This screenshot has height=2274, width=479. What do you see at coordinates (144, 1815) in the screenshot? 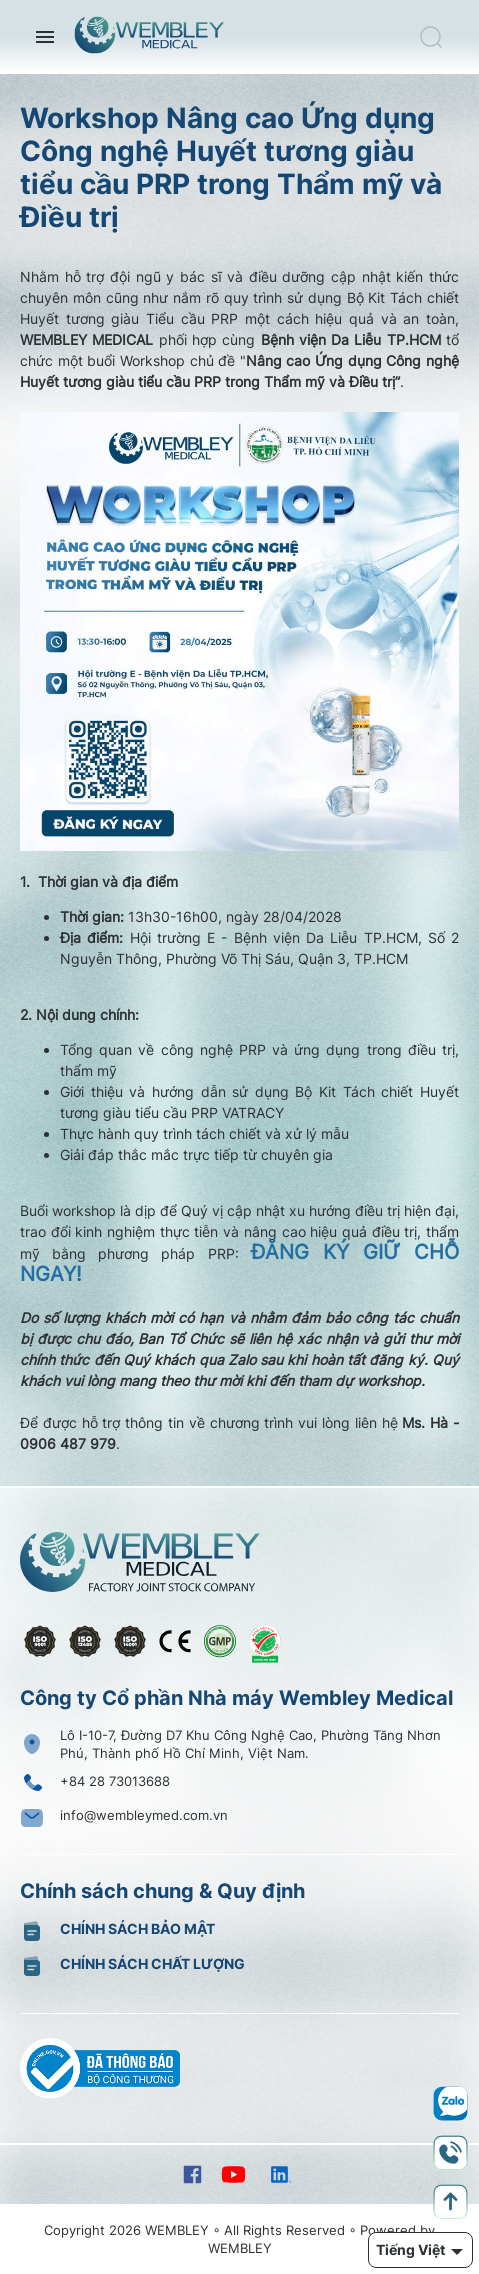
I see `info@wembleymed.com.vn` at bounding box center [144, 1815].